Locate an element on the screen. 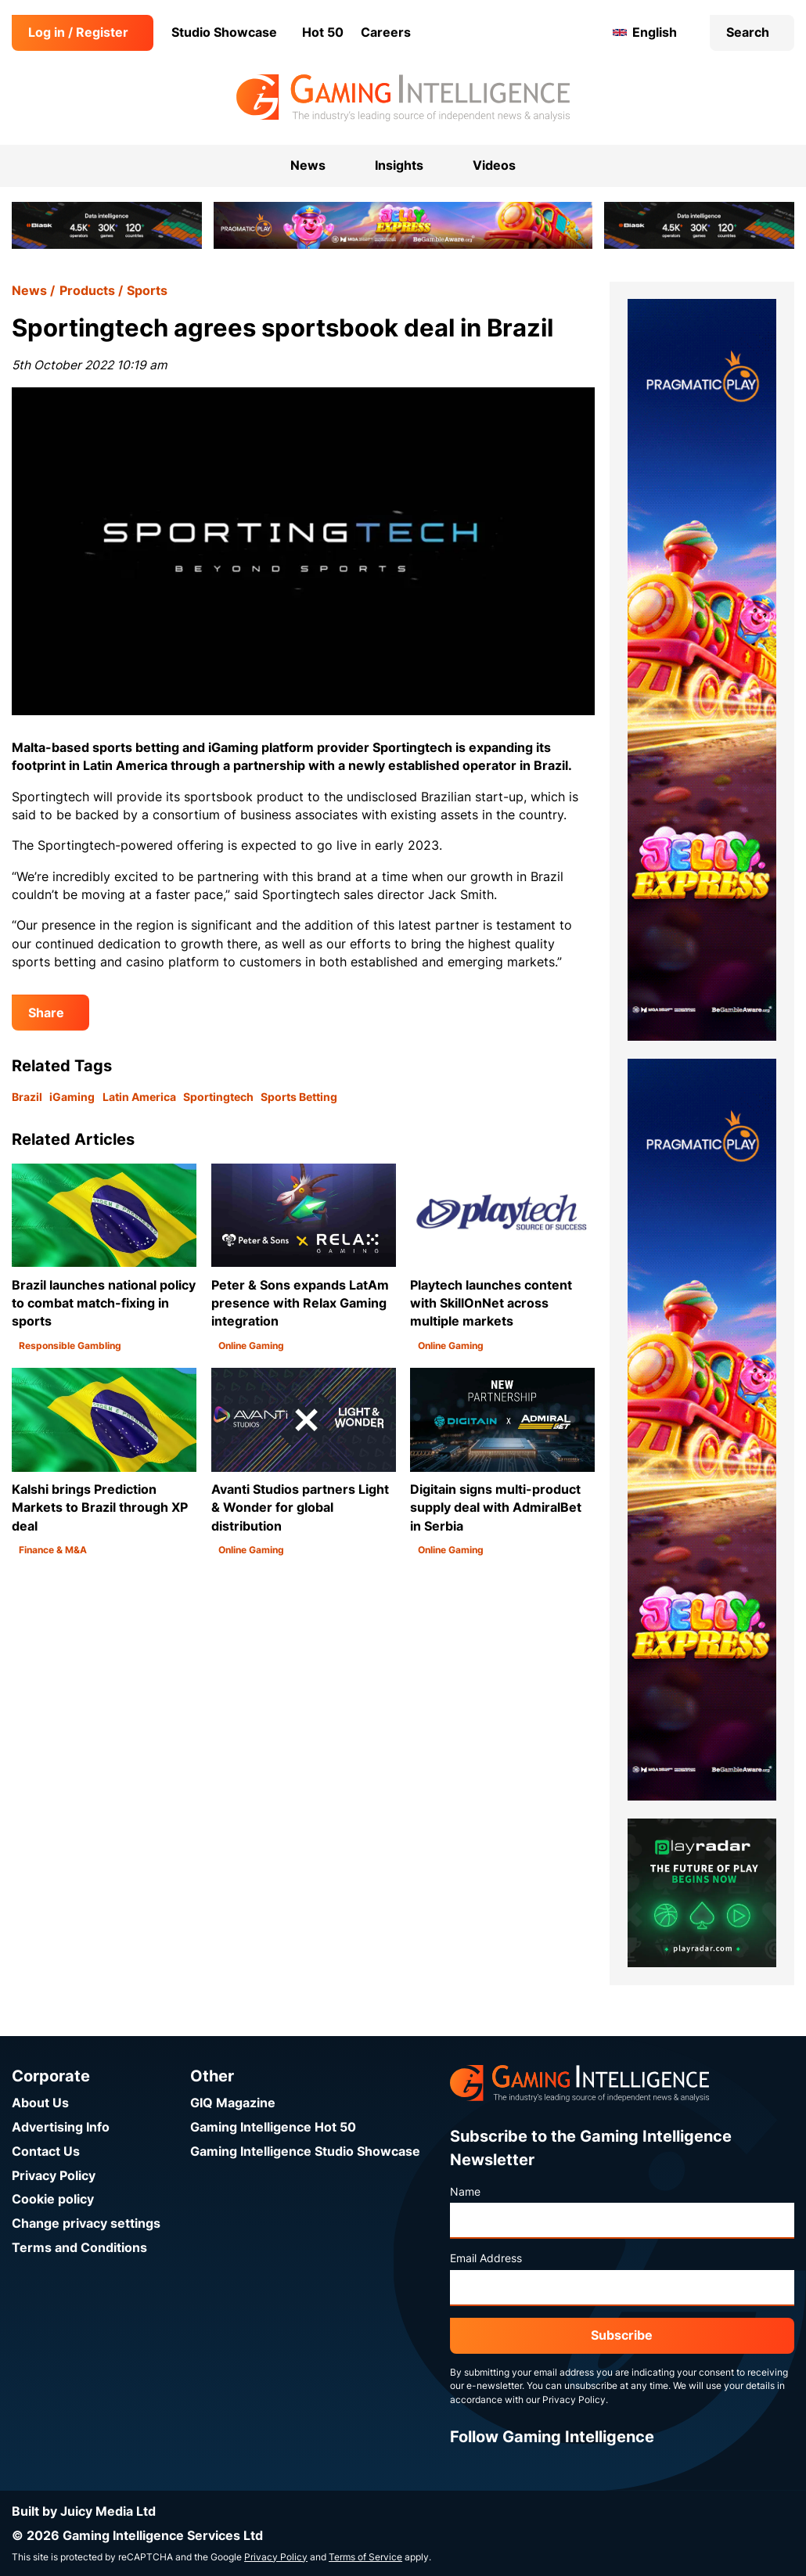 Image resolution: width=806 pixels, height=2576 pixels. Advertising Info is located at coordinates (61, 2127).